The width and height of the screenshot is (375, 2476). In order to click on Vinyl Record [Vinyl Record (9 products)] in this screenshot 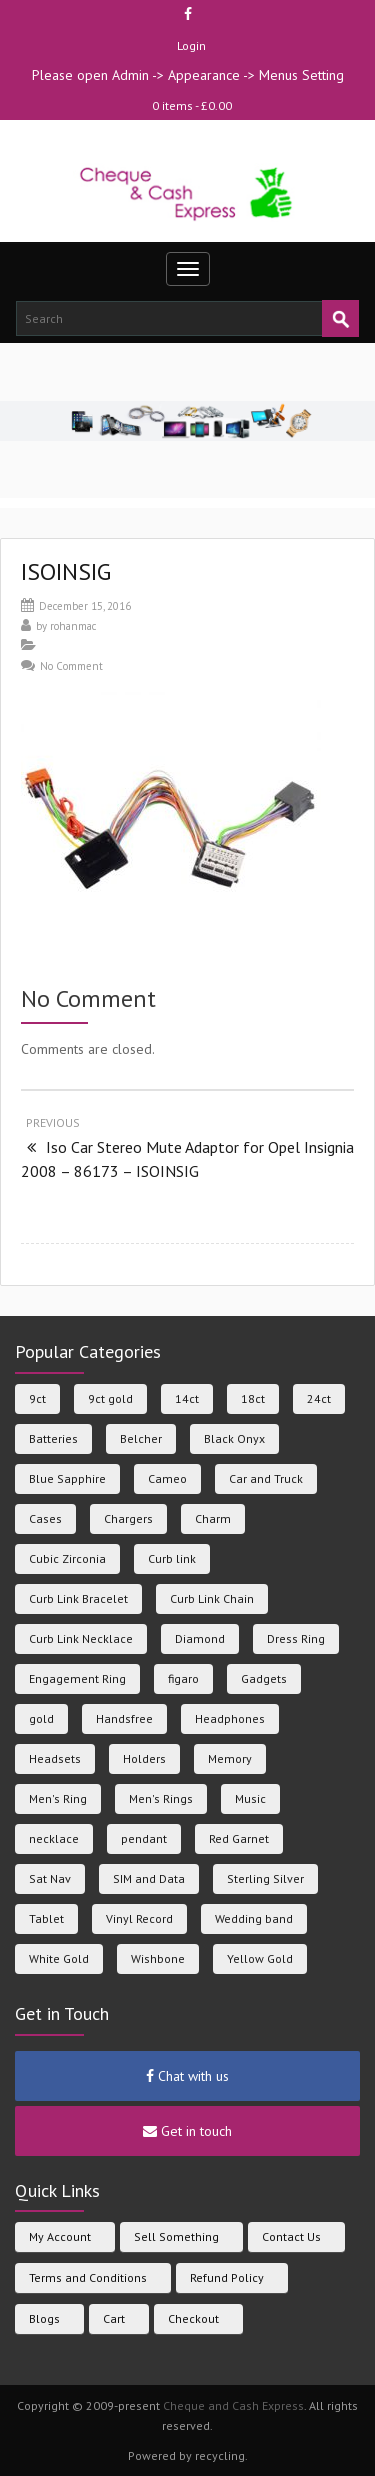, I will do `click(139, 1918)`.